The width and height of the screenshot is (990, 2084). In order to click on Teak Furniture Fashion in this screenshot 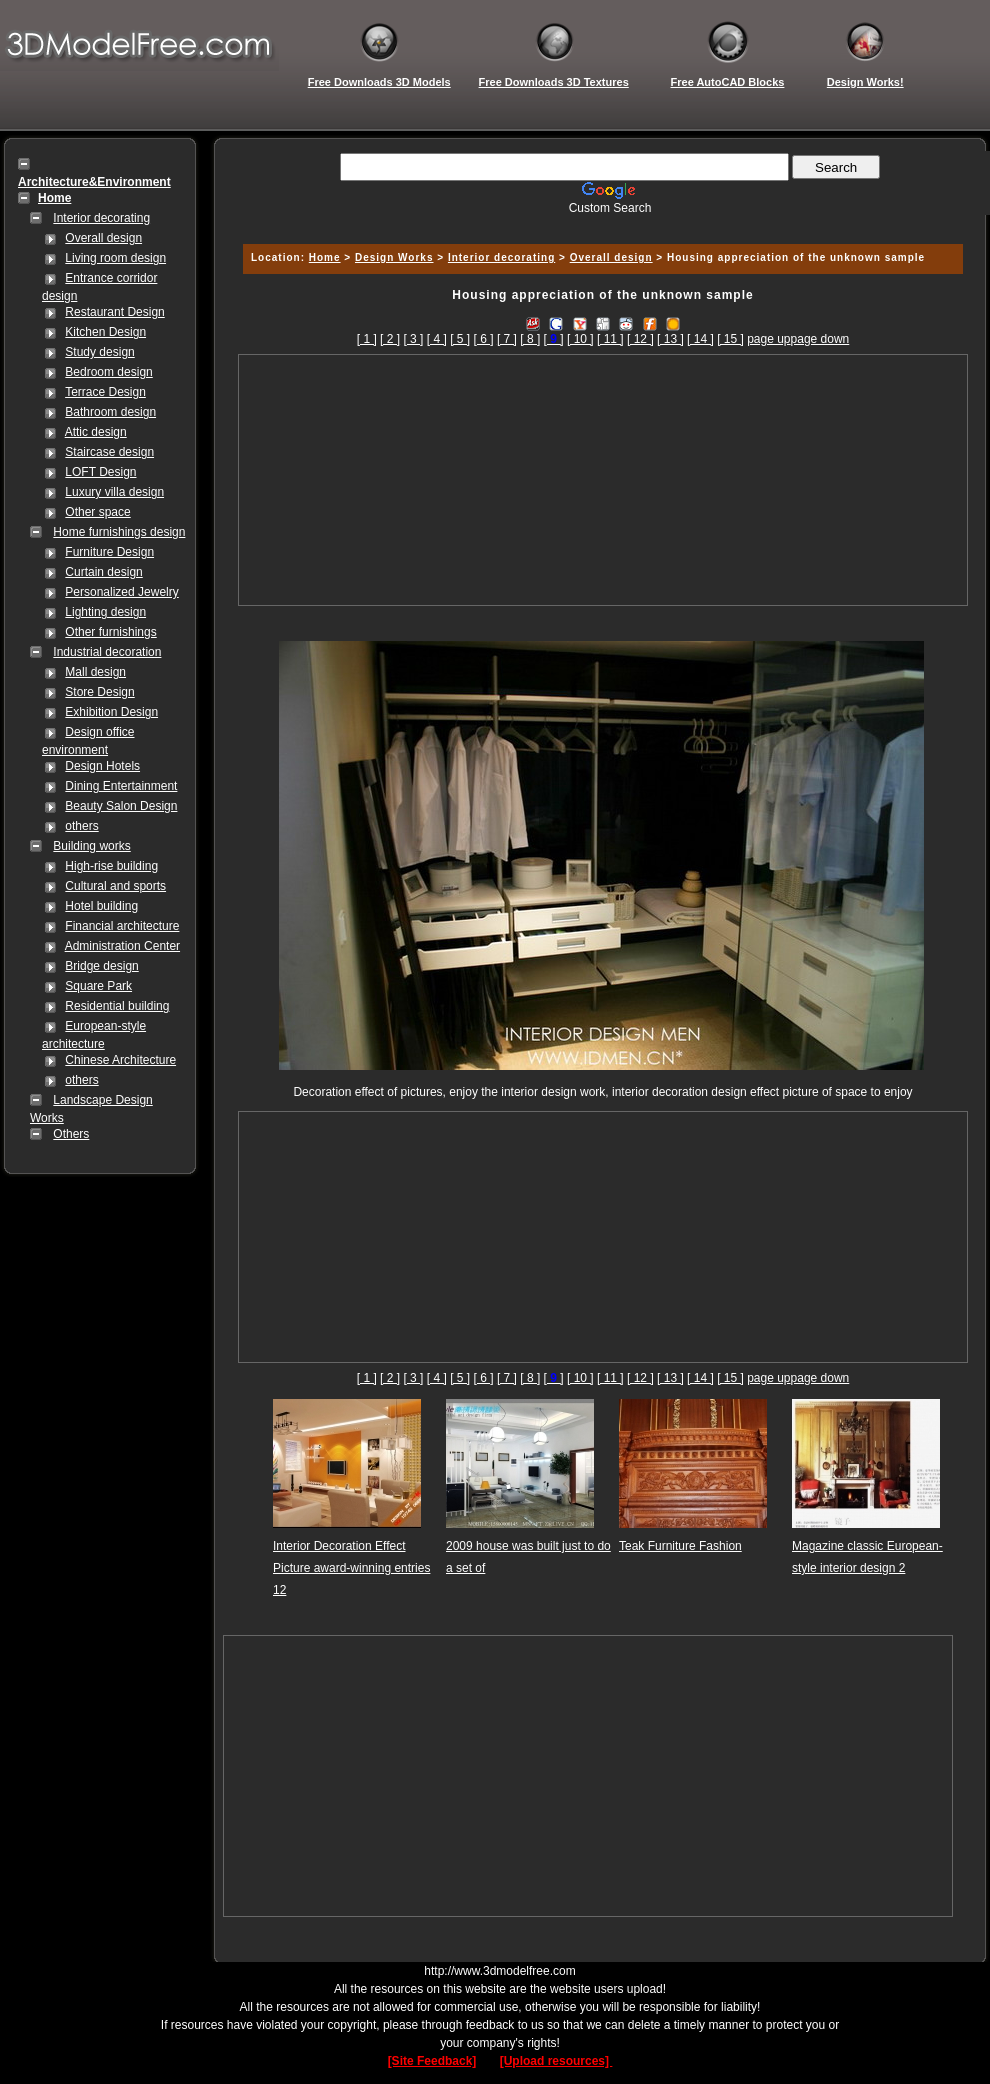, I will do `click(680, 1546)`.